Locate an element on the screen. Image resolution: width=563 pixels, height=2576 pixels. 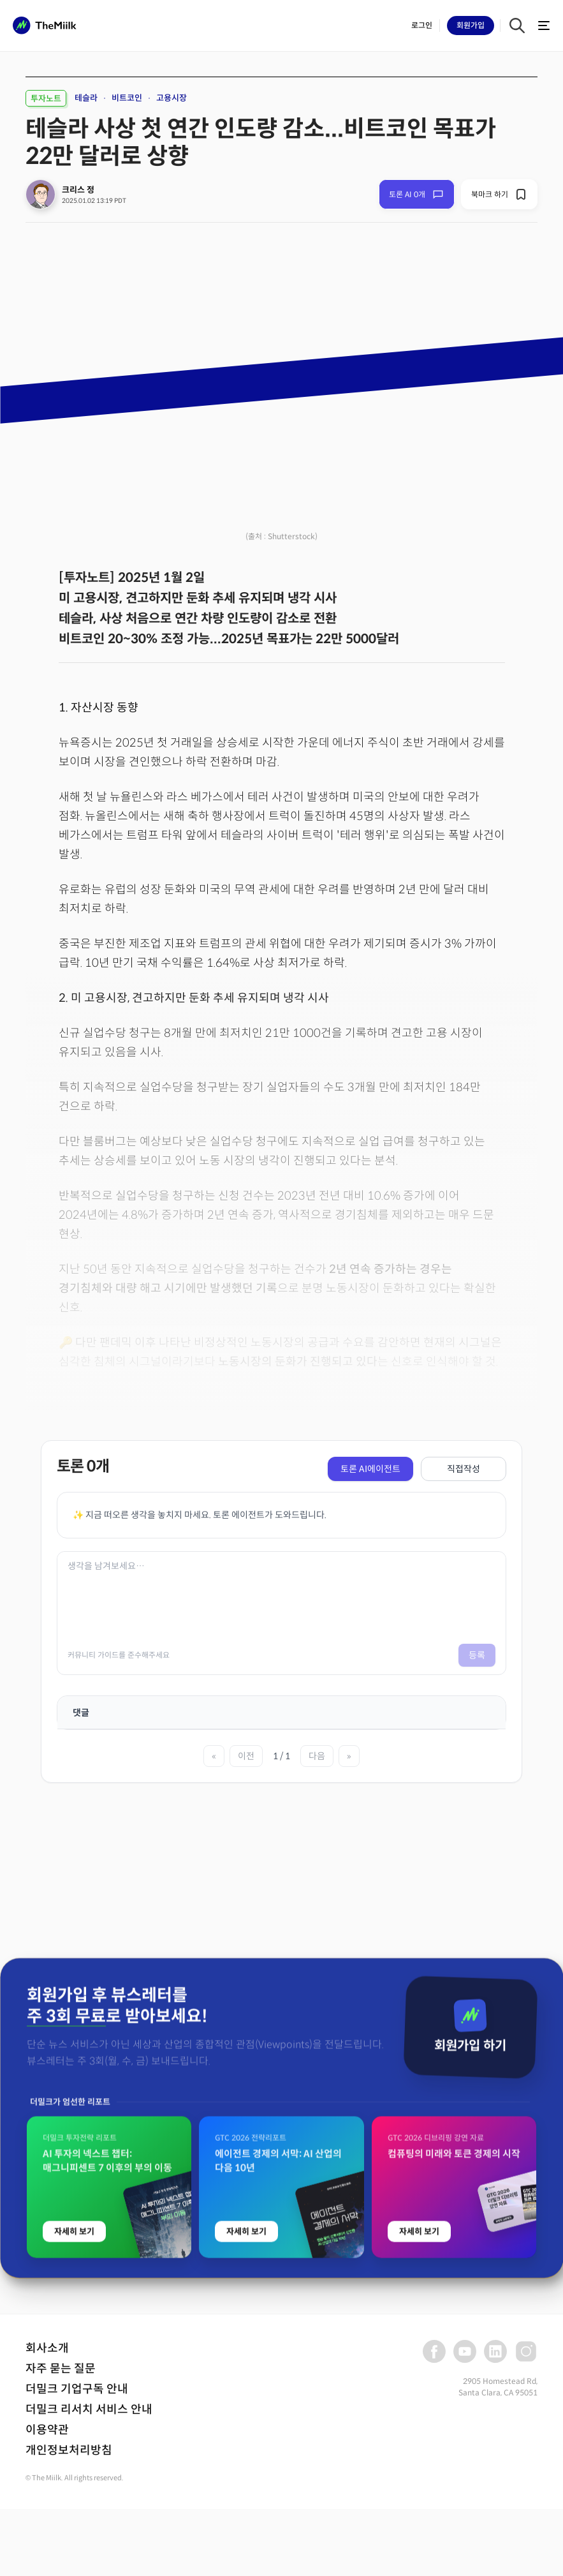
투자노트 is located at coordinates (46, 98).